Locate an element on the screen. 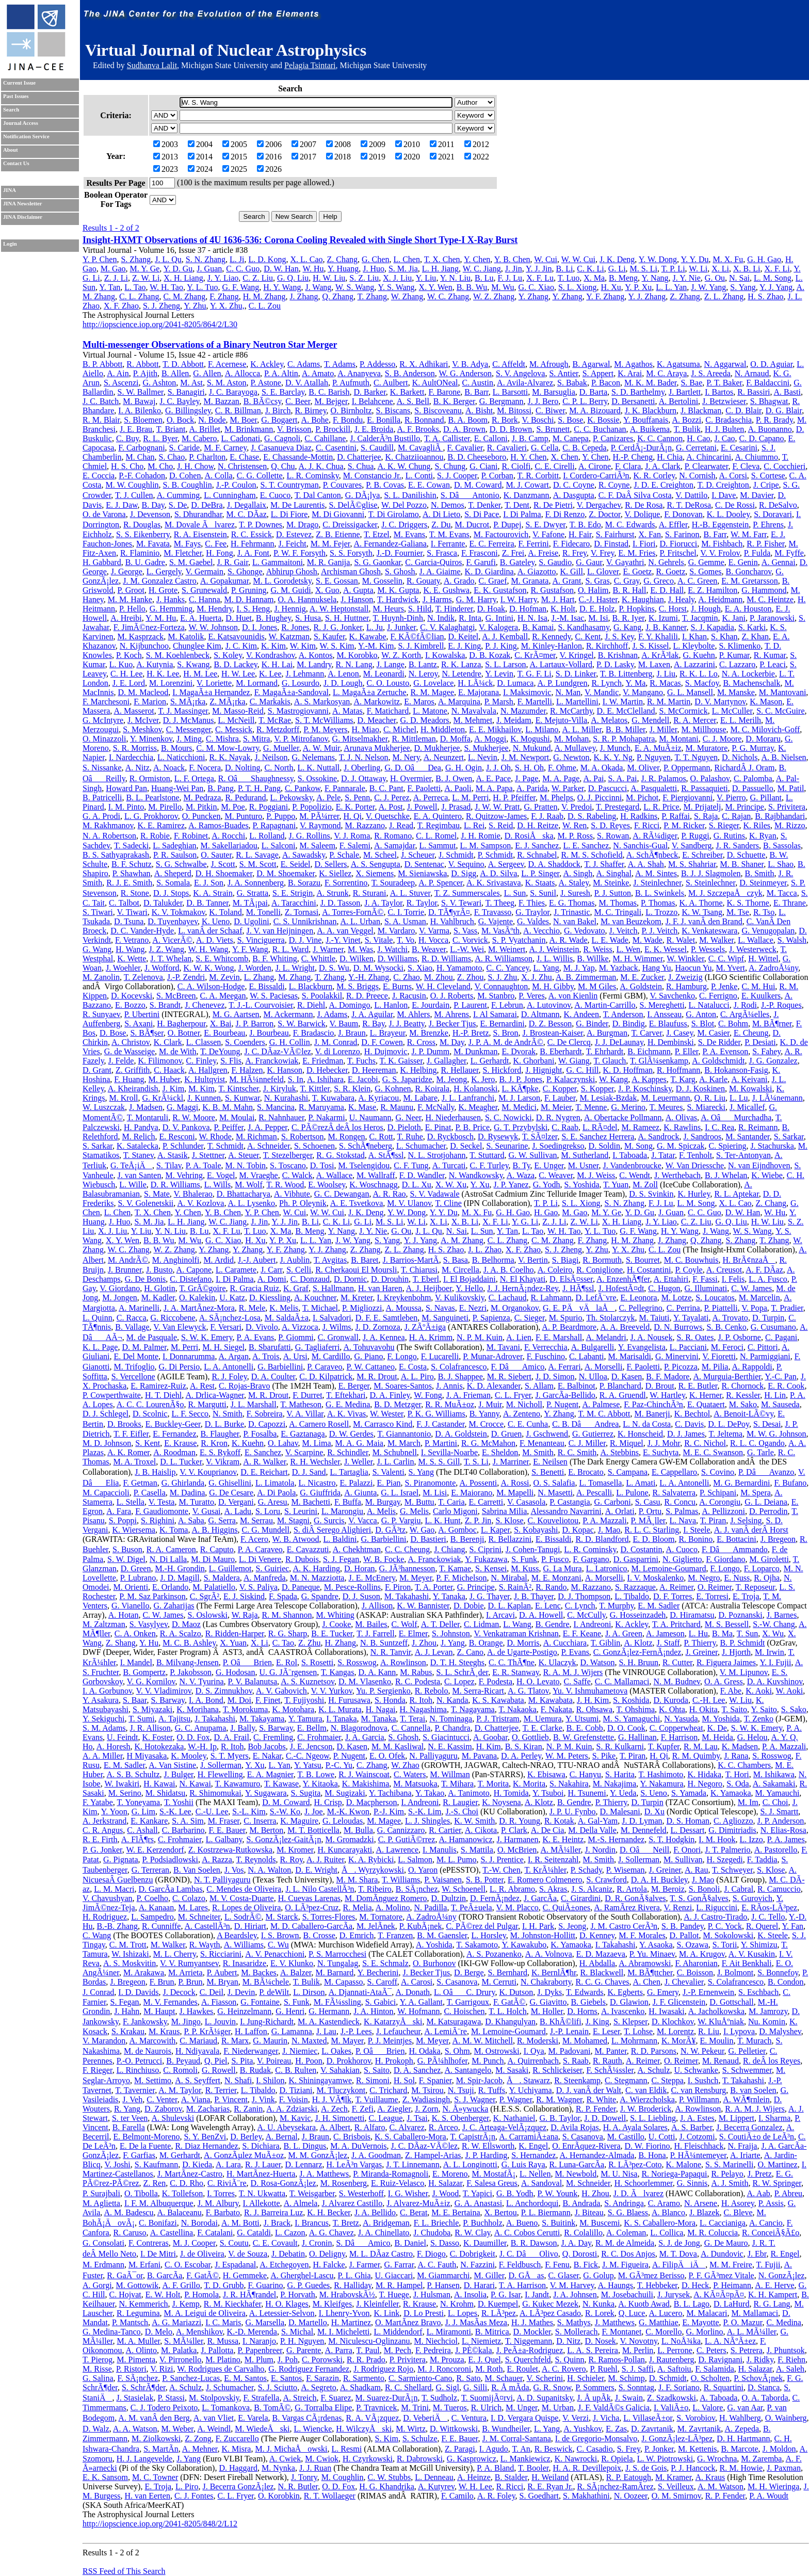 The width and height of the screenshot is (809, 2576). L. L. Yan is located at coordinates (671, 287).